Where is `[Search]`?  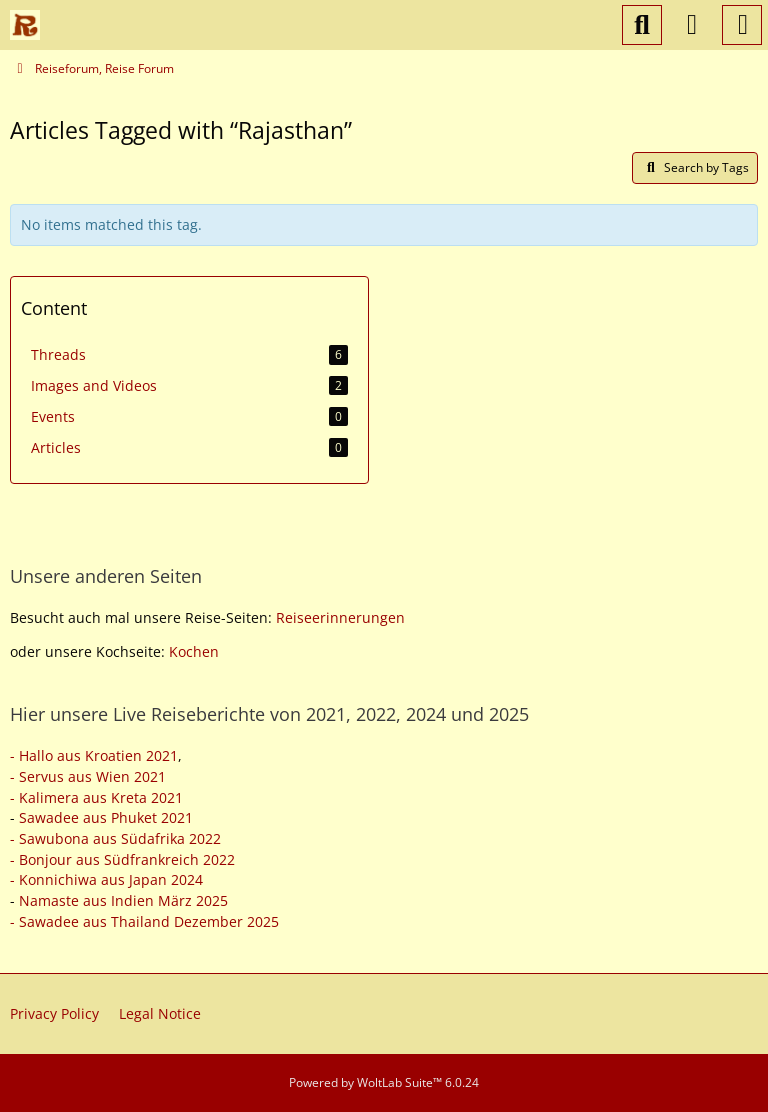 [Search] is located at coordinates (642, 25).